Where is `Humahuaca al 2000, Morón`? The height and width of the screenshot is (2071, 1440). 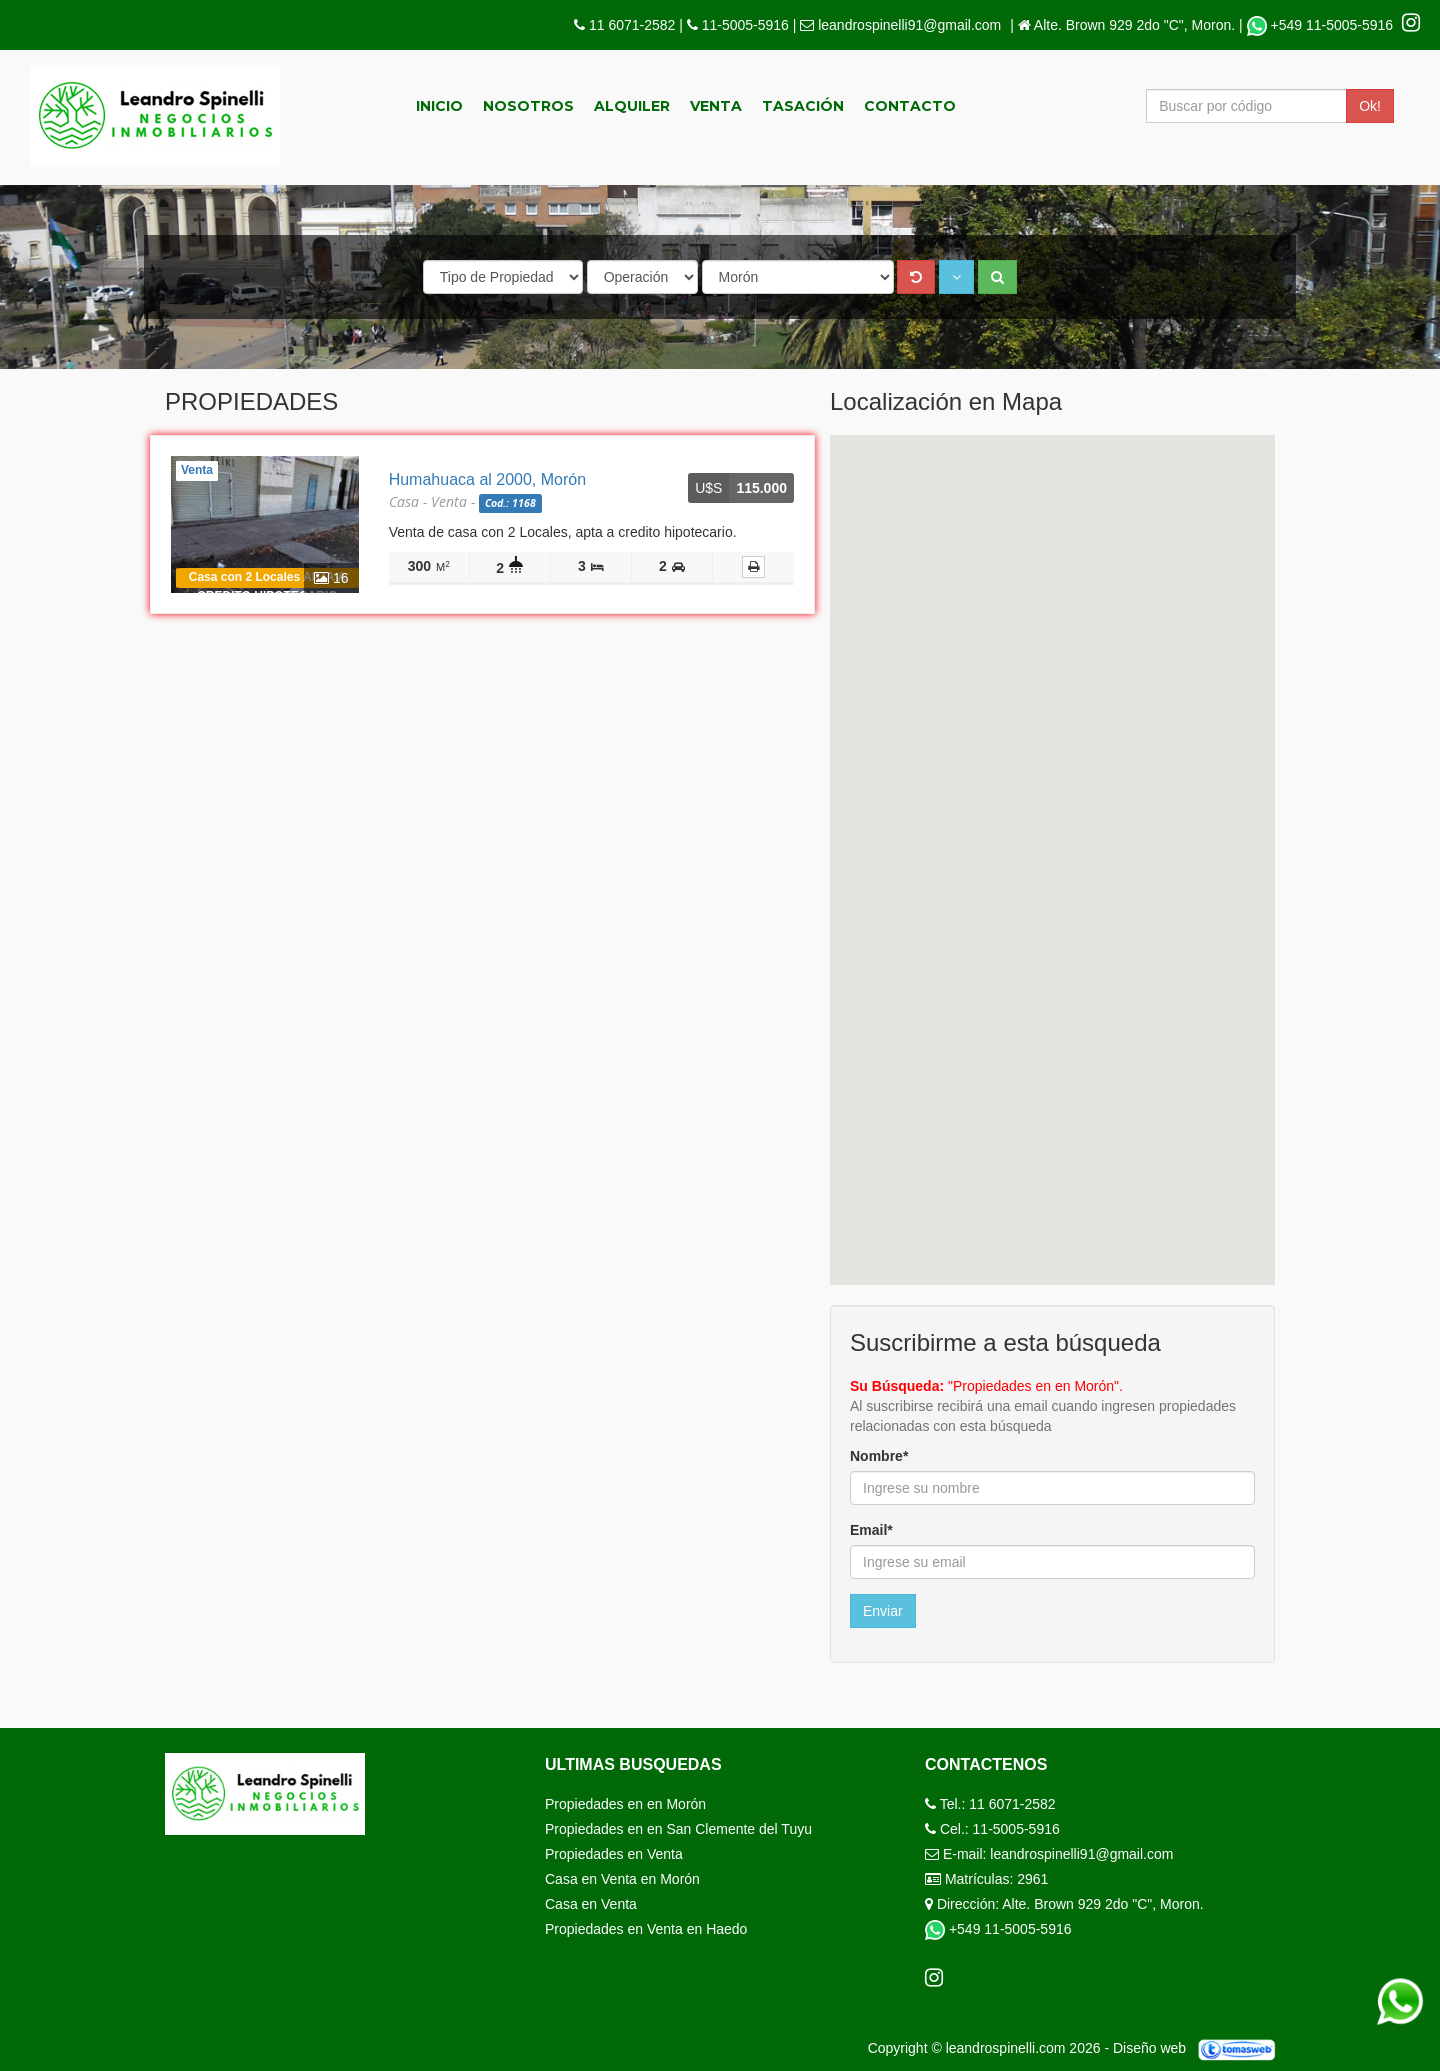
Humahuaca al 2000, Morón is located at coordinates (487, 479).